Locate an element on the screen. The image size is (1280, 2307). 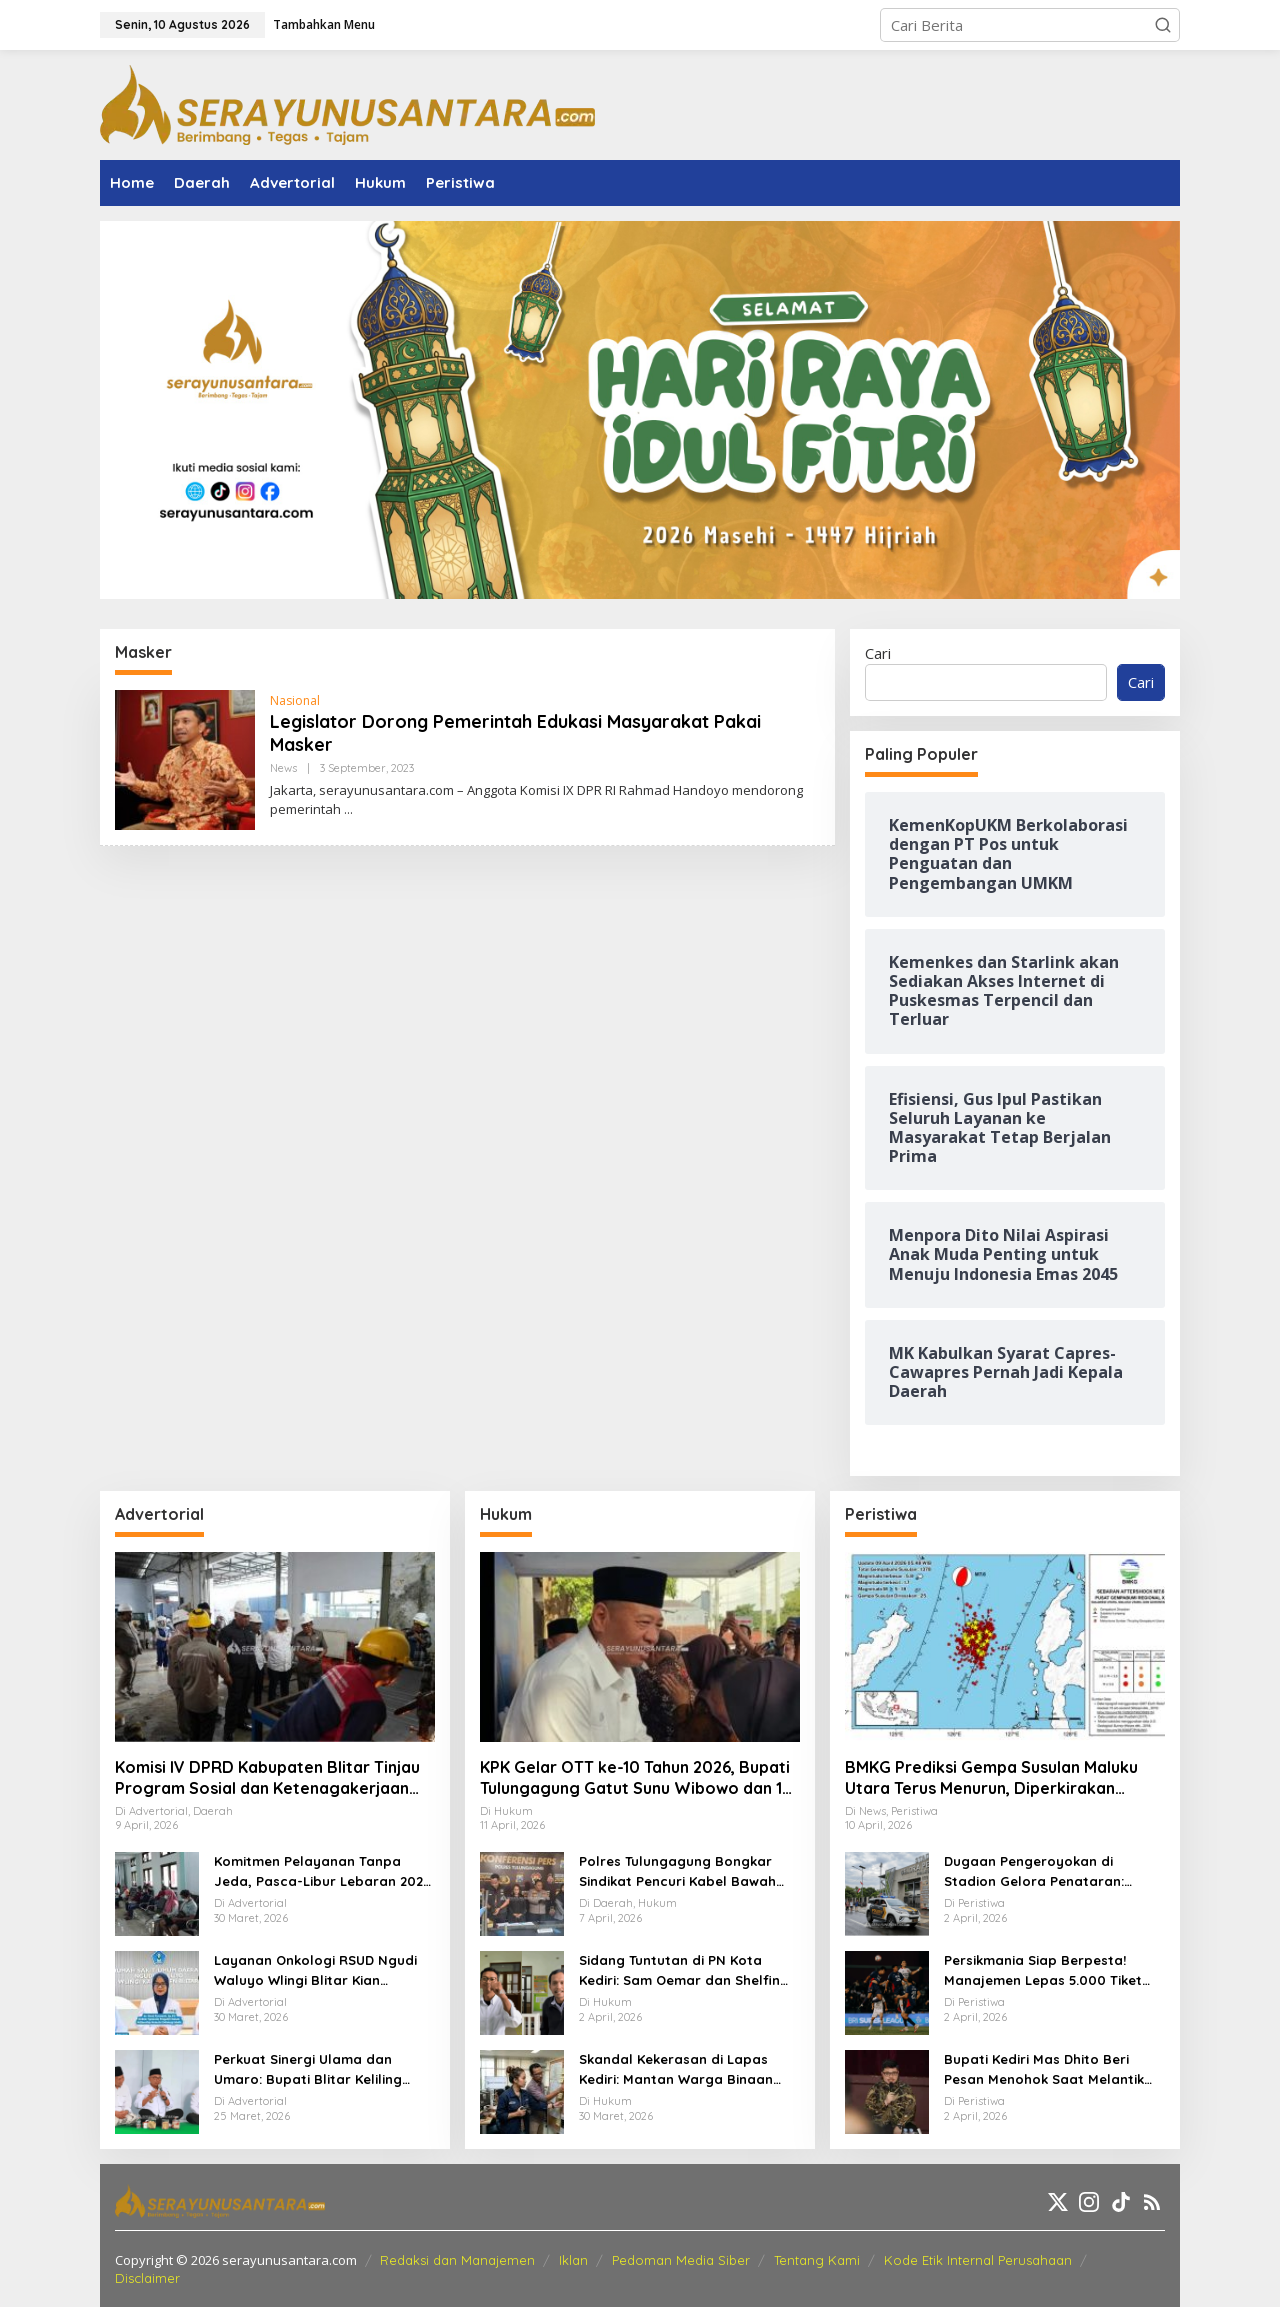
Tentang Kami is located at coordinates (817, 2260).